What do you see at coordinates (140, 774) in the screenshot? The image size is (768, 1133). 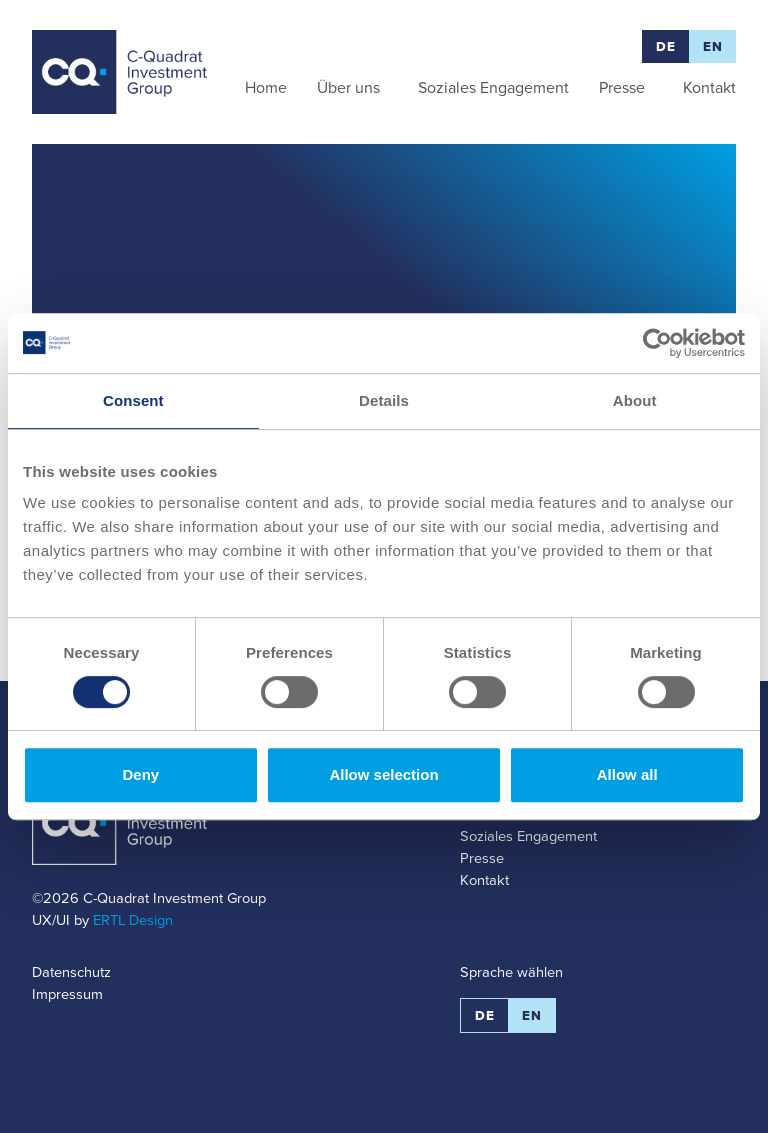 I see `Deny` at bounding box center [140, 774].